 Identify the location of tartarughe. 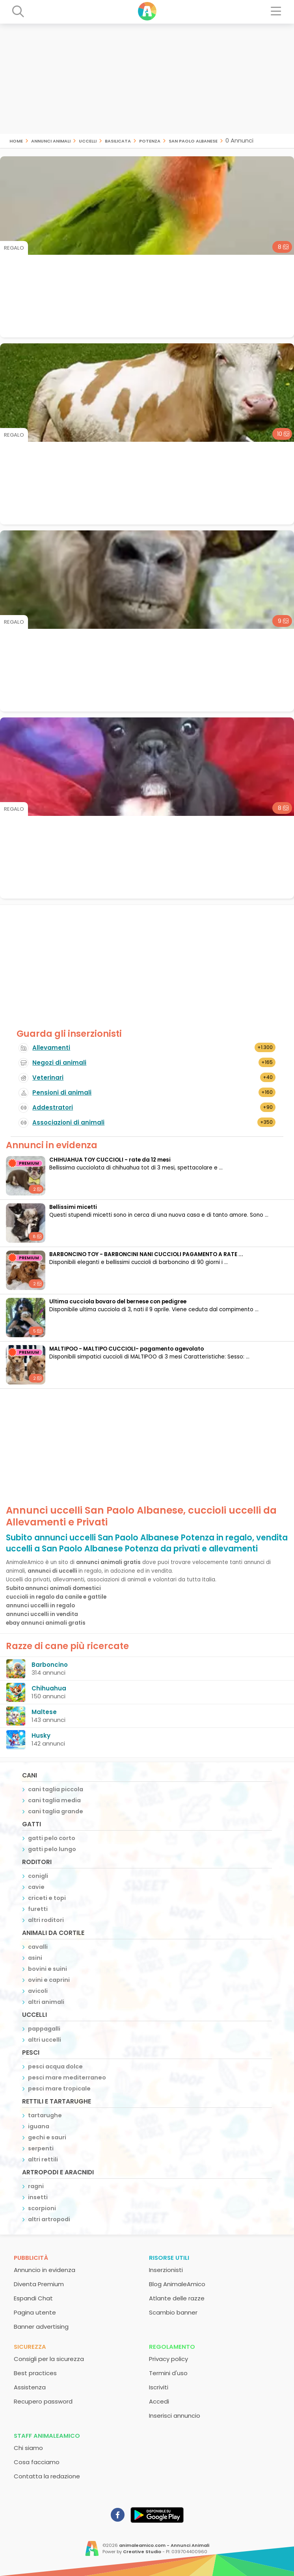
(45, 2115).